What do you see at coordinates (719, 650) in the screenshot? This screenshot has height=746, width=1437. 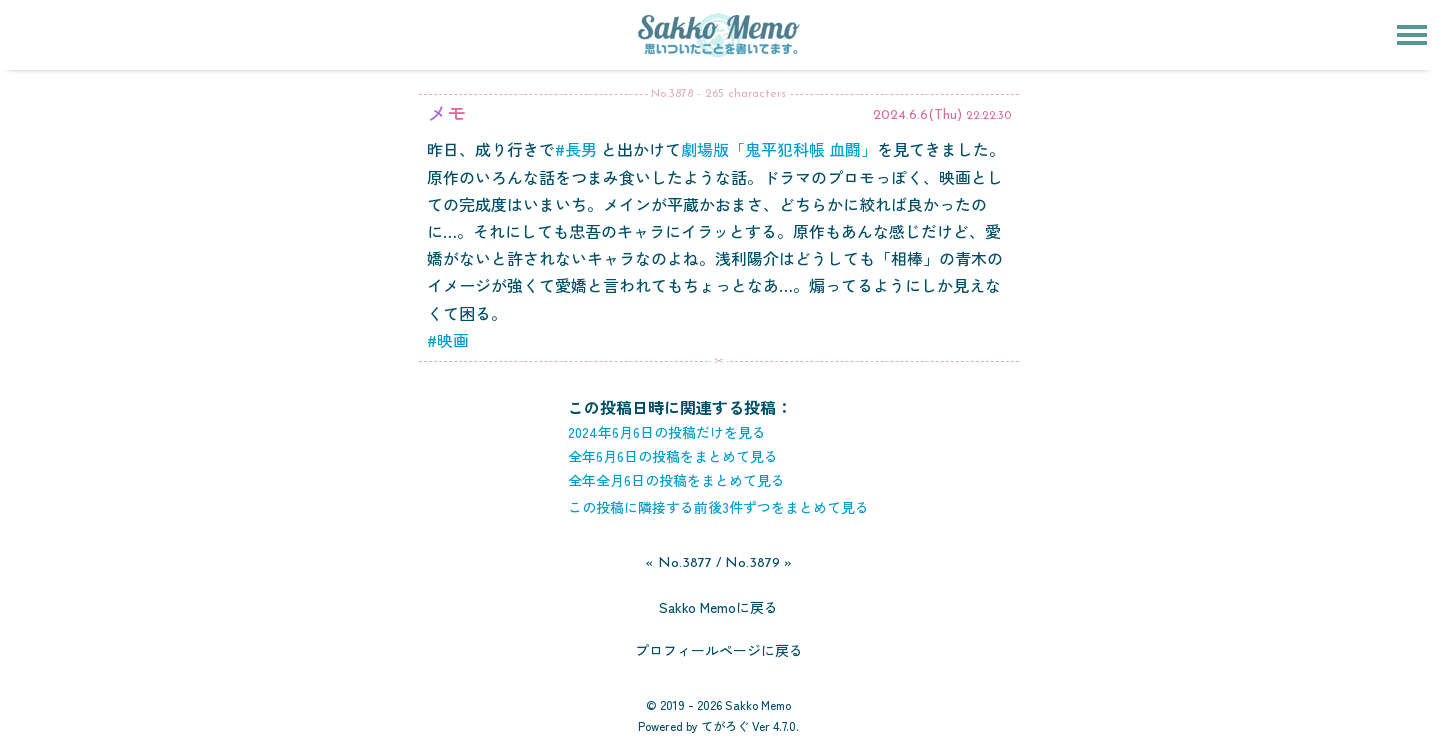 I see `プロフィールページに戻る` at bounding box center [719, 650].